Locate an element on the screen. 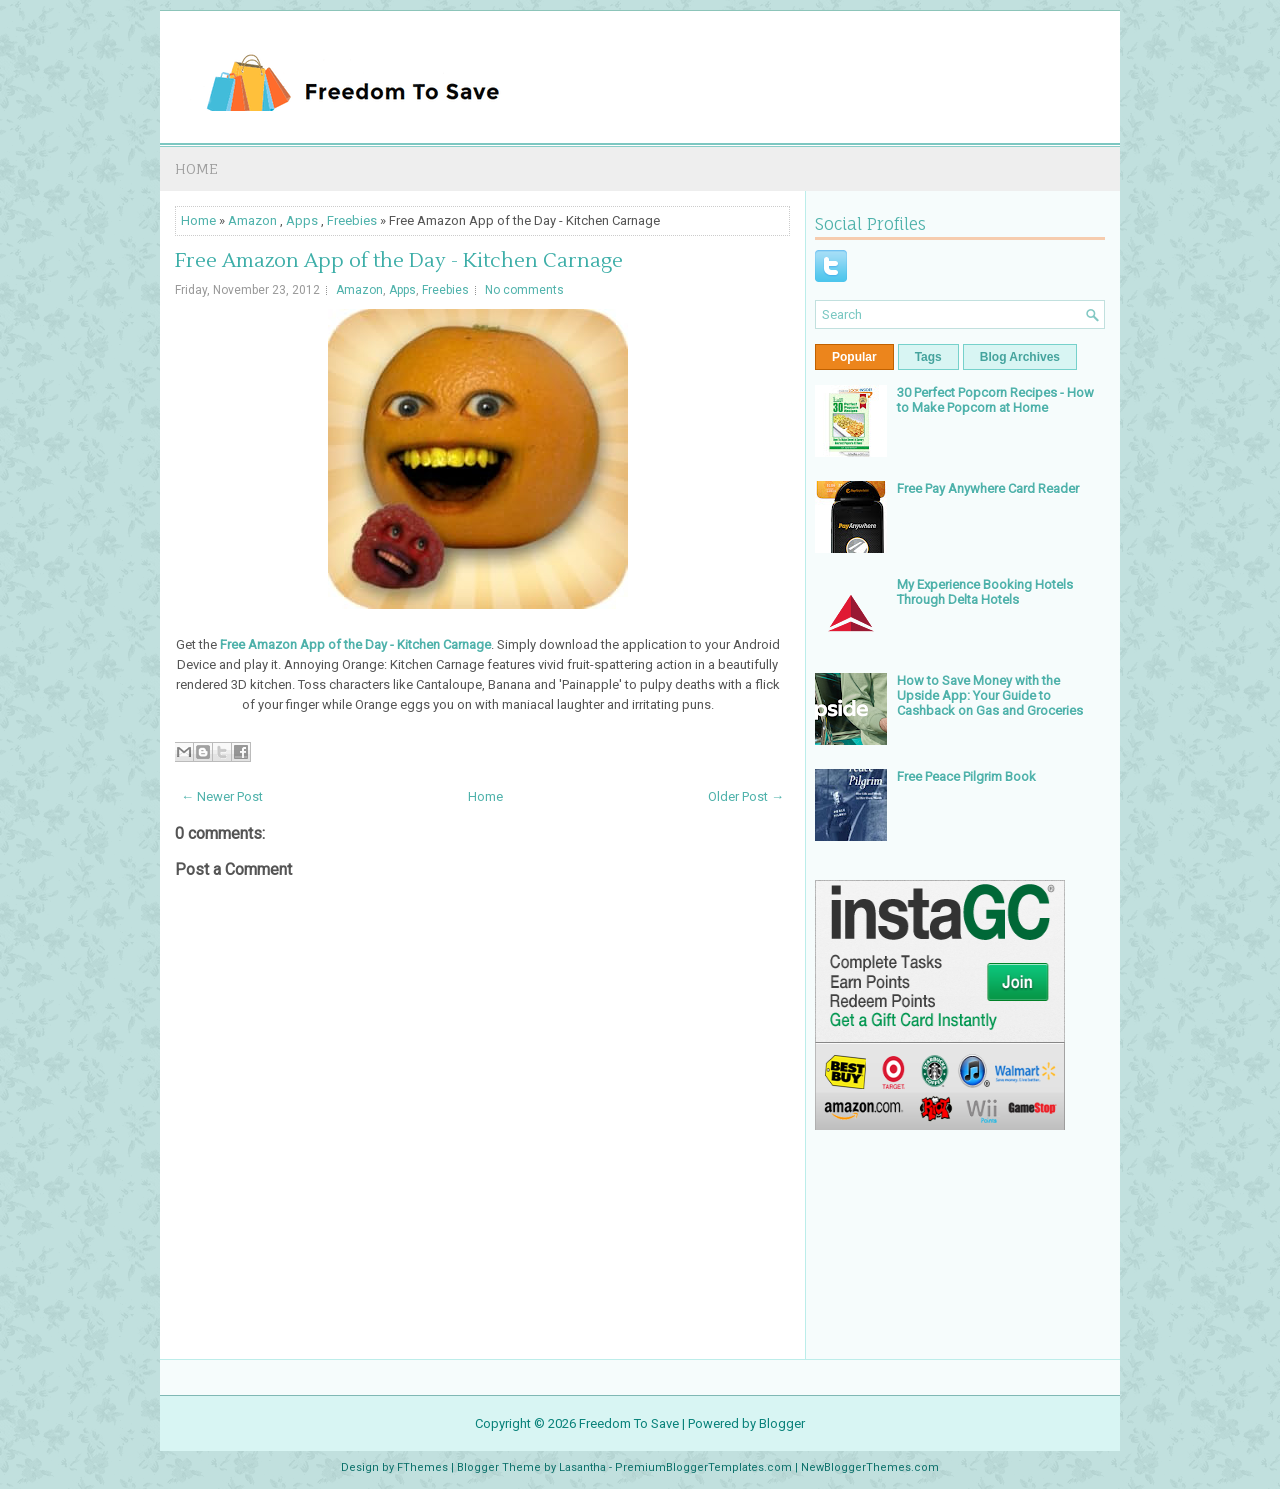 The height and width of the screenshot is (1489, 1280). Popular is located at coordinates (854, 357).